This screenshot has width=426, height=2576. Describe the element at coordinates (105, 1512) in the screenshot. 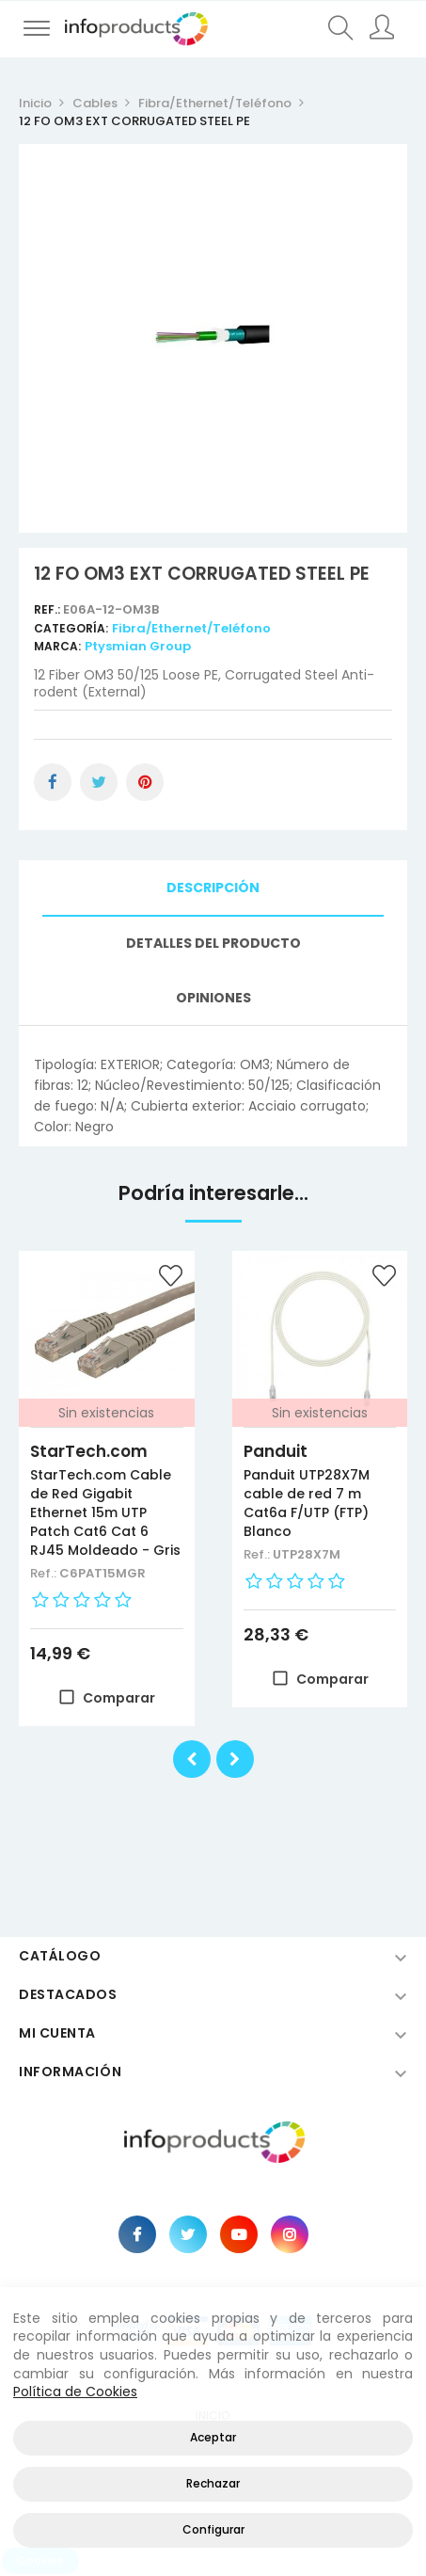

I see `StarTech.com Cable de Red Gigabit Ethernet 15m UTP Patch Cat6 Cat 6 RJ45 Moldeado - Gris` at that location.